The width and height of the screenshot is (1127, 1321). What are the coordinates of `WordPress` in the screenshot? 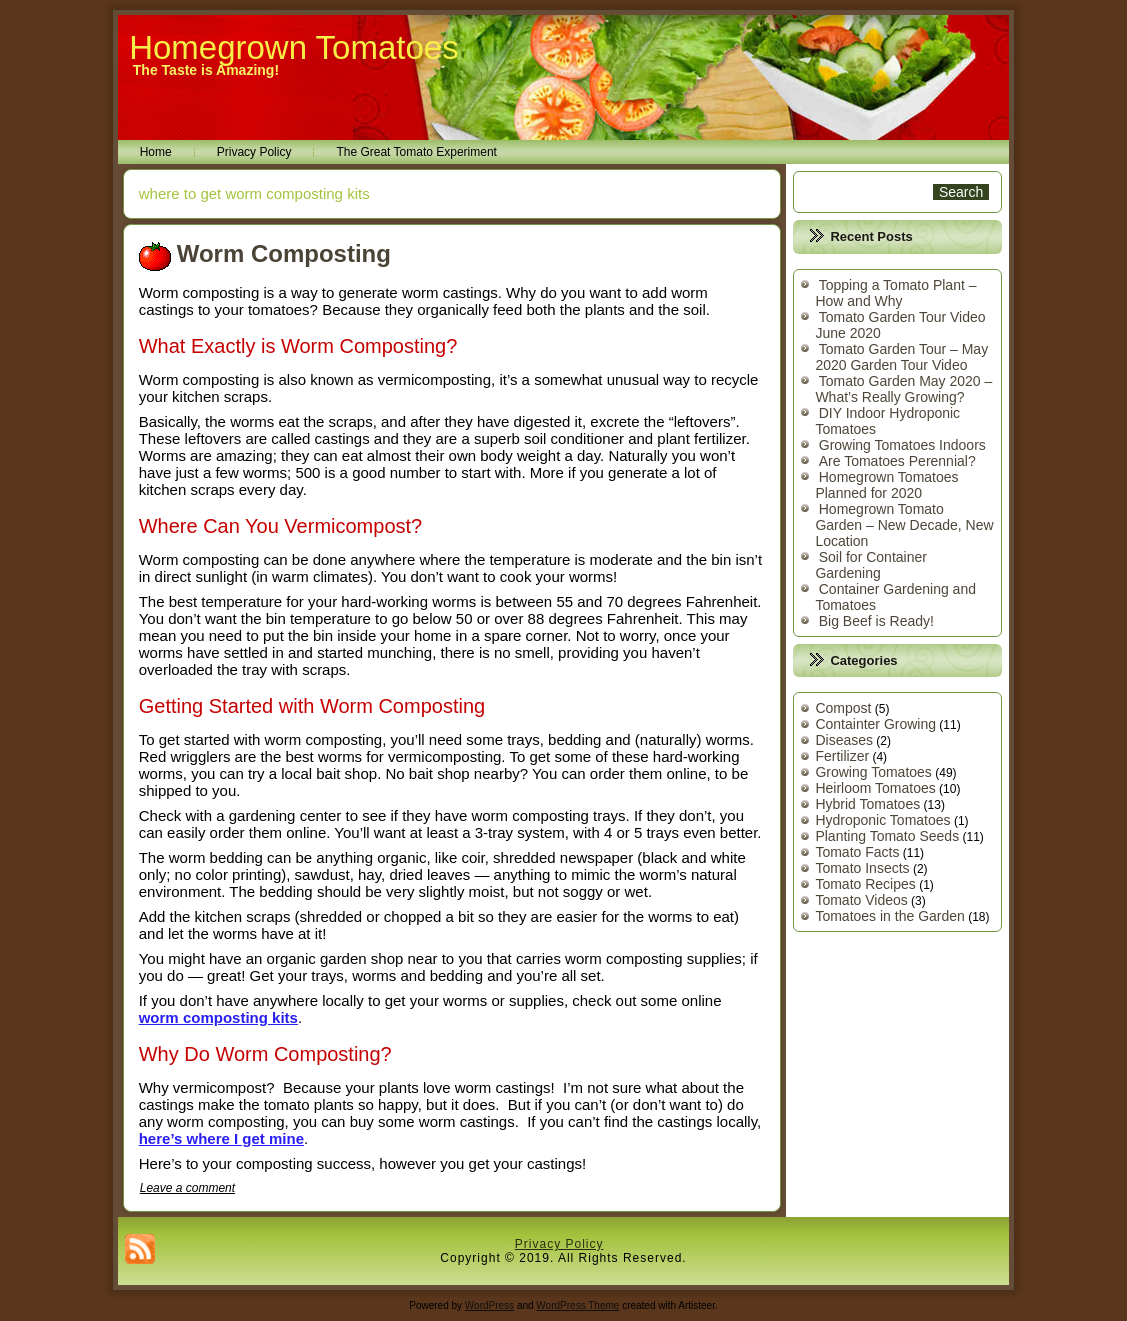 It's located at (489, 1305).